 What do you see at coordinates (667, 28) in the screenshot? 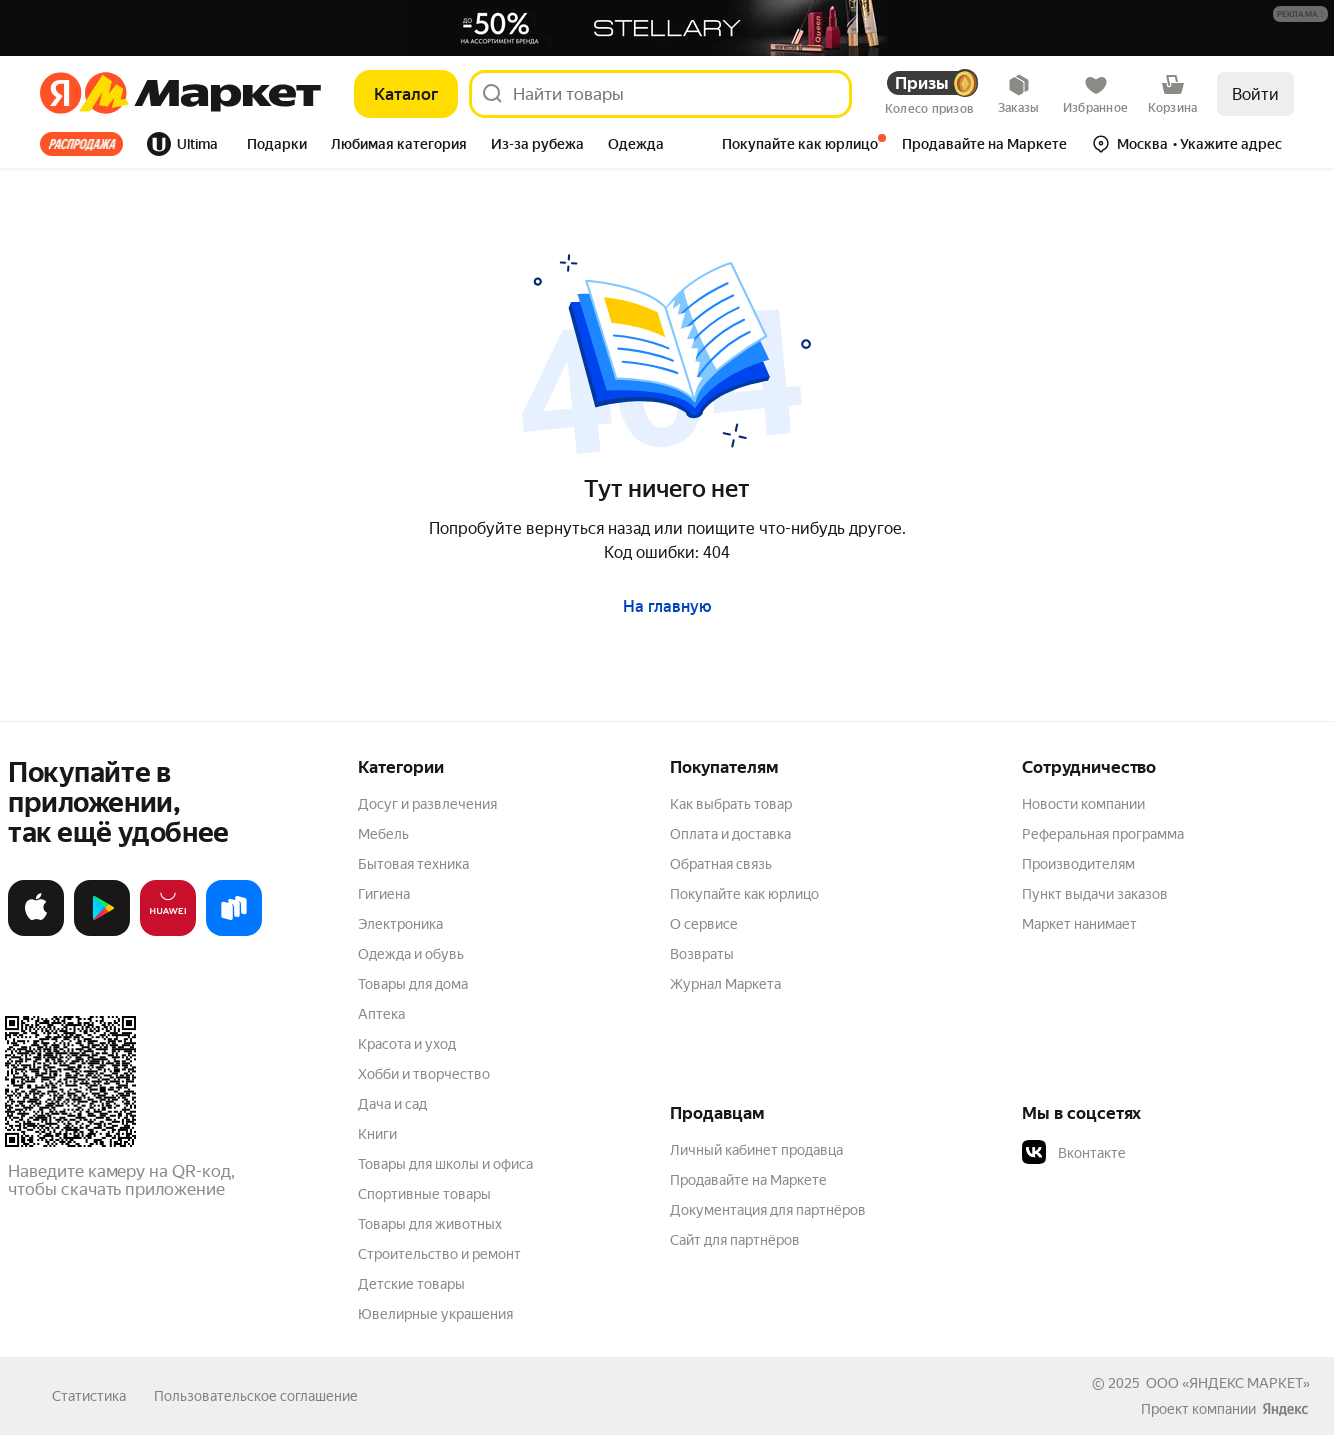
I see `[Баннер]` at bounding box center [667, 28].